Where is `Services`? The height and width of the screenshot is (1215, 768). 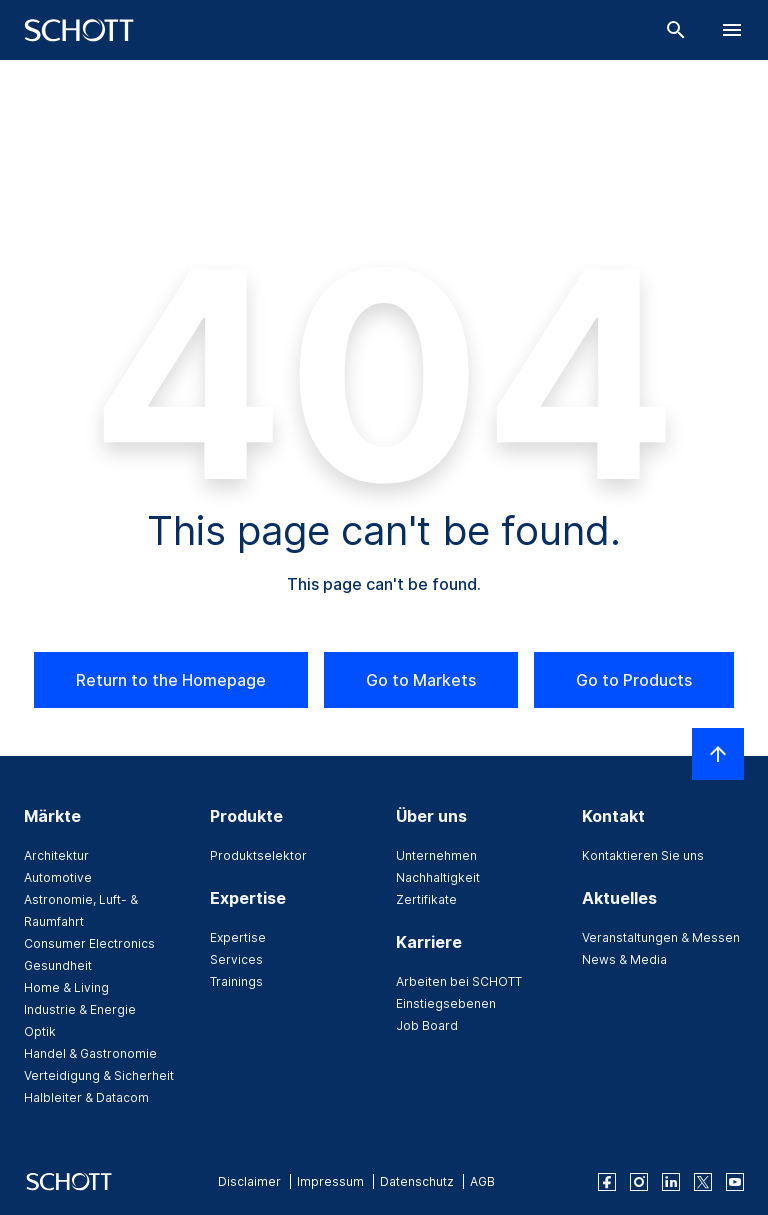 Services is located at coordinates (236, 959).